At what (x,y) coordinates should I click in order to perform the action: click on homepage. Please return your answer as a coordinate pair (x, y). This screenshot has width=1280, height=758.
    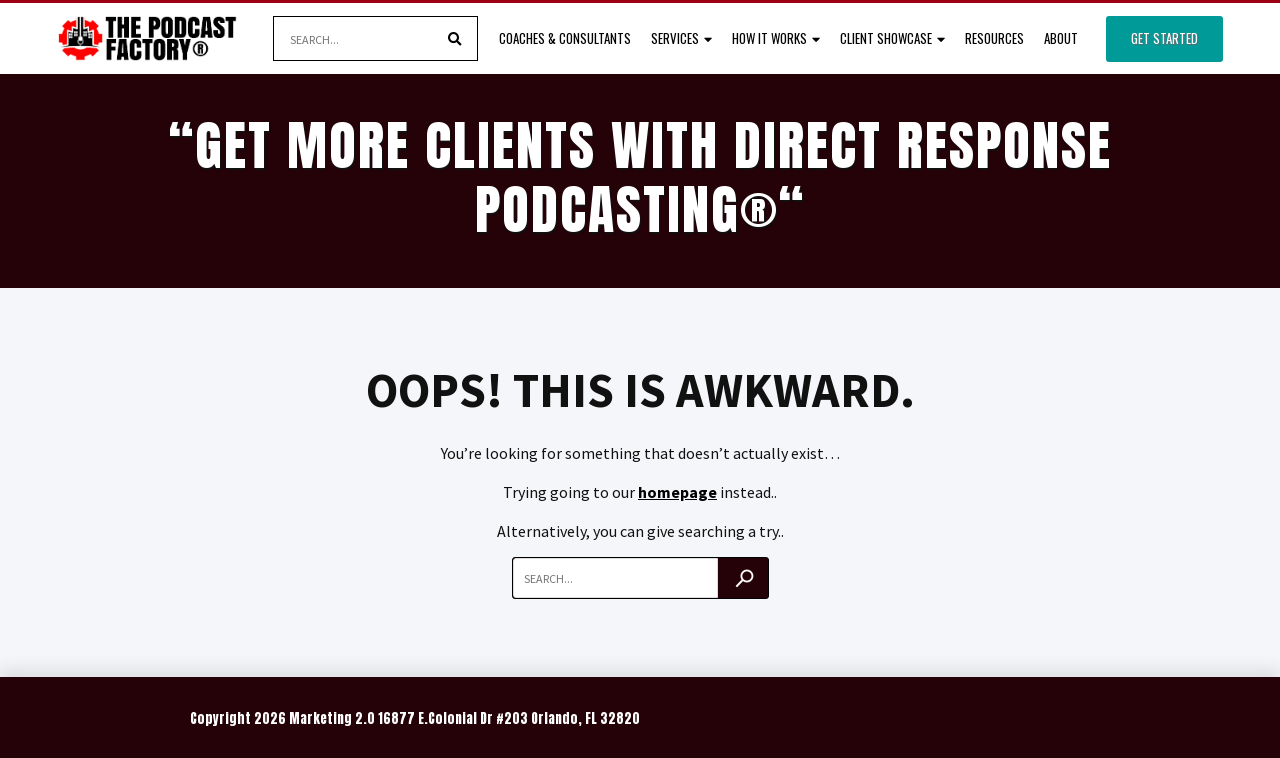
    Looking at the image, I should click on (677, 492).